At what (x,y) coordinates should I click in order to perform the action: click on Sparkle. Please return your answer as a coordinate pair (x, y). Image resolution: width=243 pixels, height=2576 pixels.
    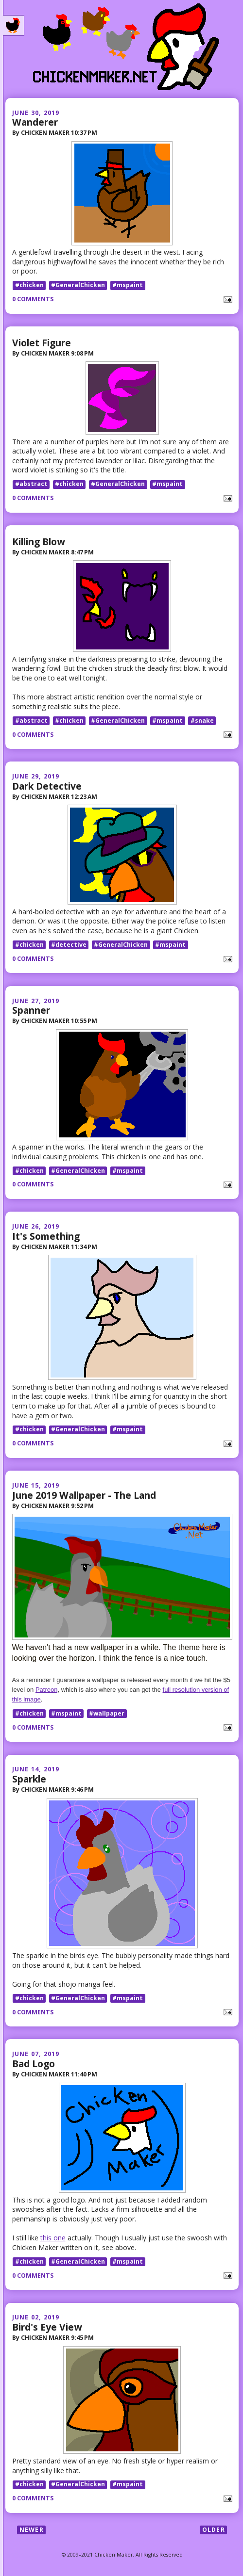
    Looking at the image, I should click on (29, 1778).